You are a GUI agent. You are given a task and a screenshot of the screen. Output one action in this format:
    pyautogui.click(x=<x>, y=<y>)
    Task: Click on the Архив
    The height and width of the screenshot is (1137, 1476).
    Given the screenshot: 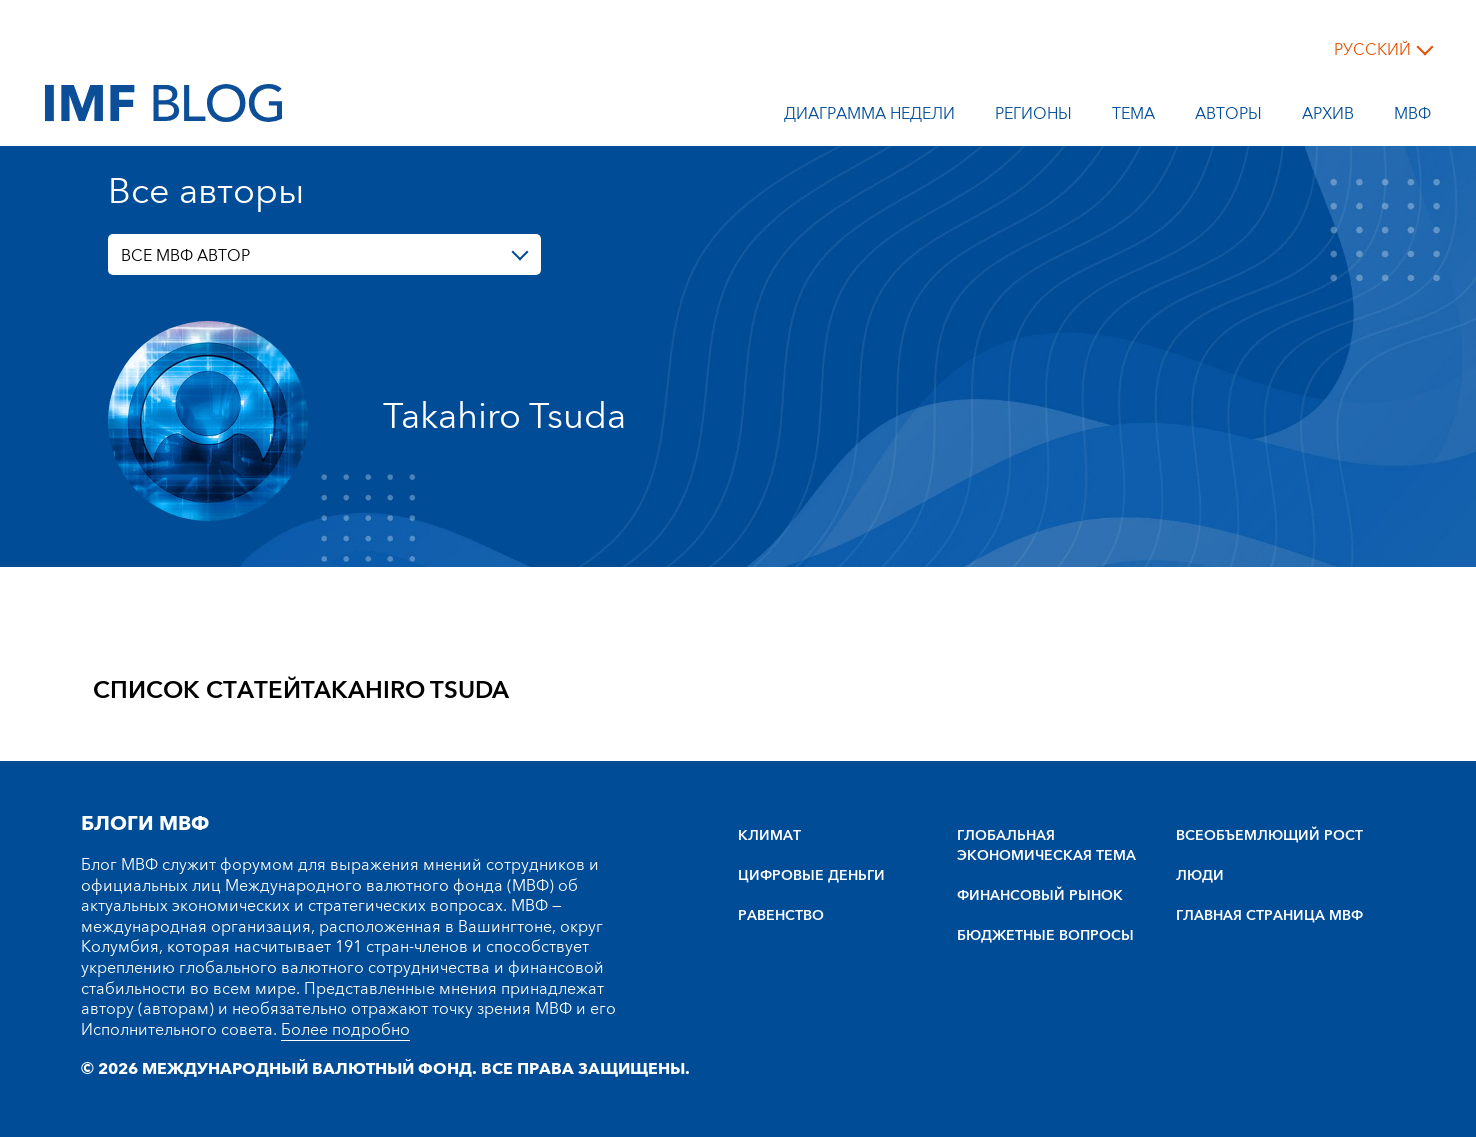 What is the action you would take?
    pyautogui.click(x=1328, y=117)
    